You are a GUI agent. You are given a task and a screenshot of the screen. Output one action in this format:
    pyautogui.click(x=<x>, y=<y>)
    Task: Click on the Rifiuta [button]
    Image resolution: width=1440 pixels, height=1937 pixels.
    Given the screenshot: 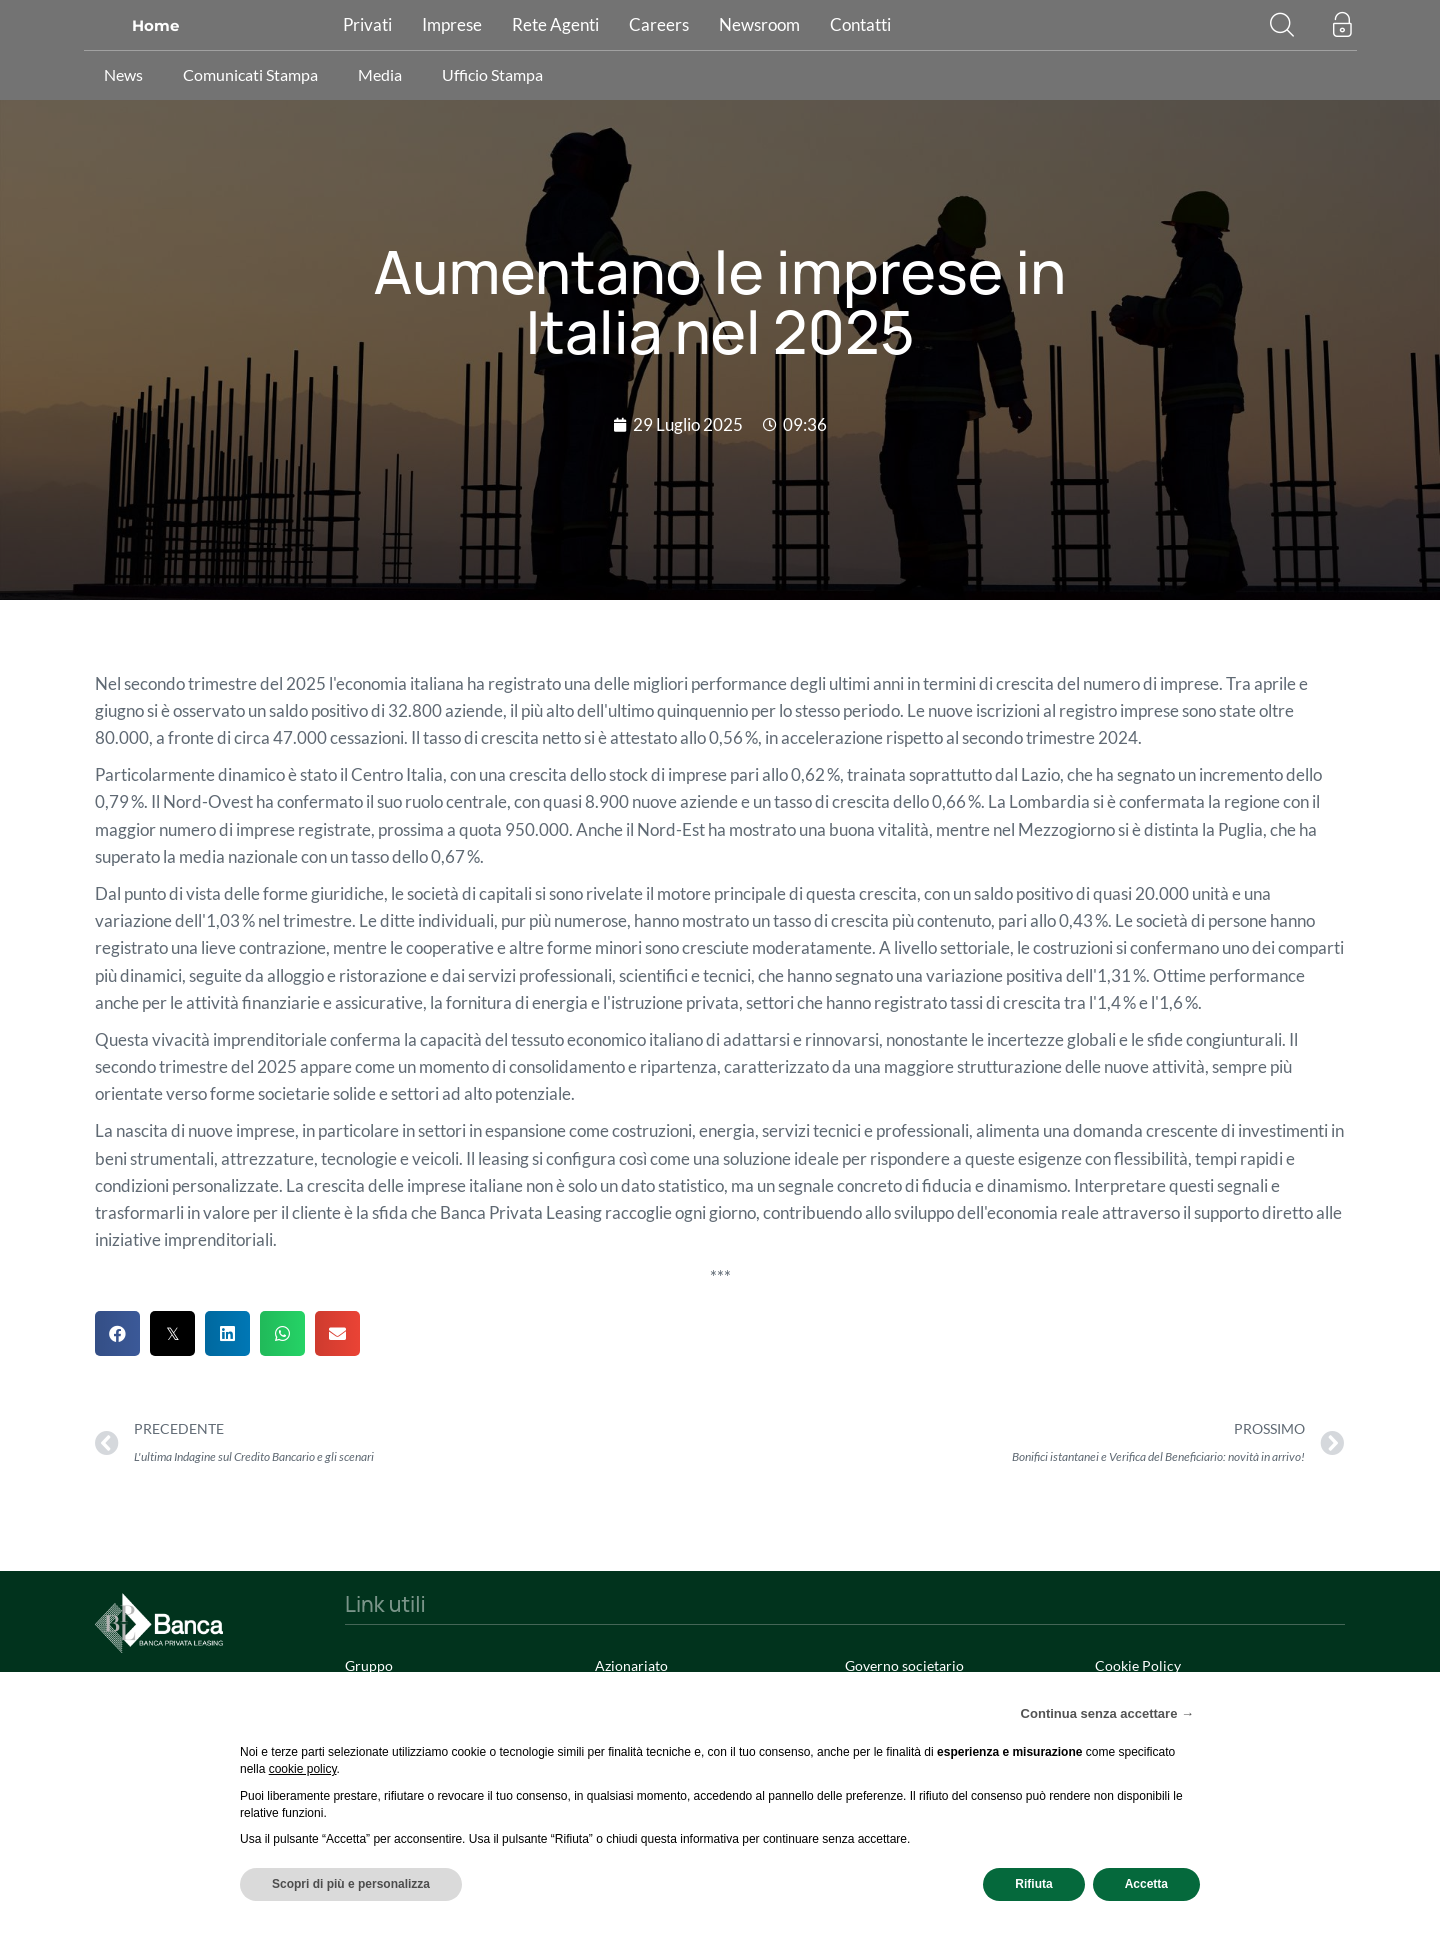 What is the action you would take?
    pyautogui.click(x=1033, y=1884)
    